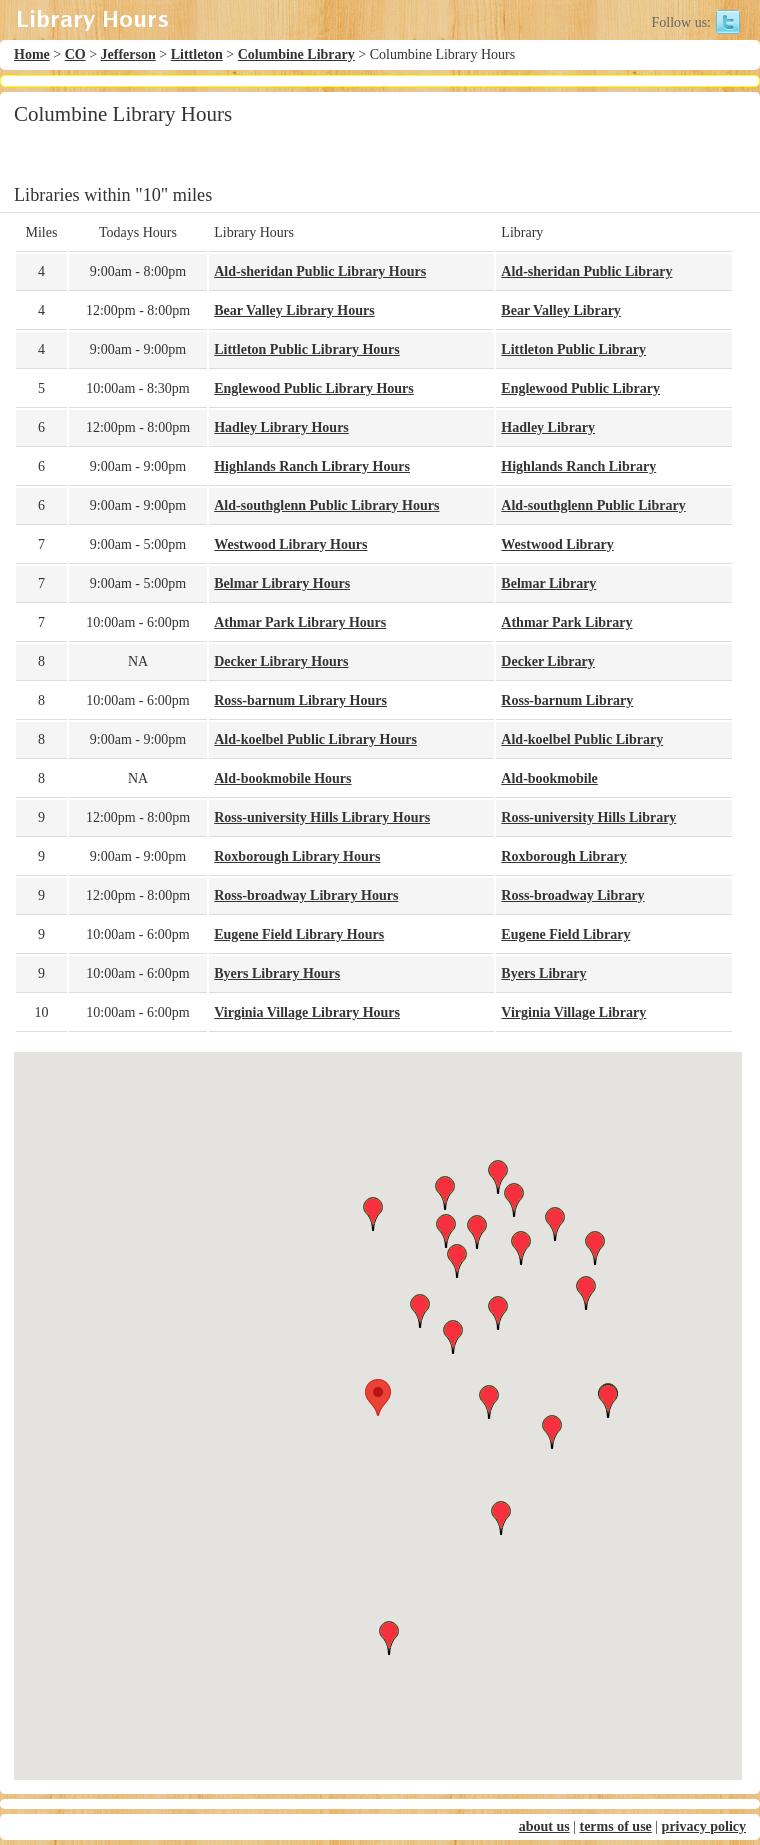  Describe the element at coordinates (543, 973) in the screenshot. I see `Byers Library` at that location.